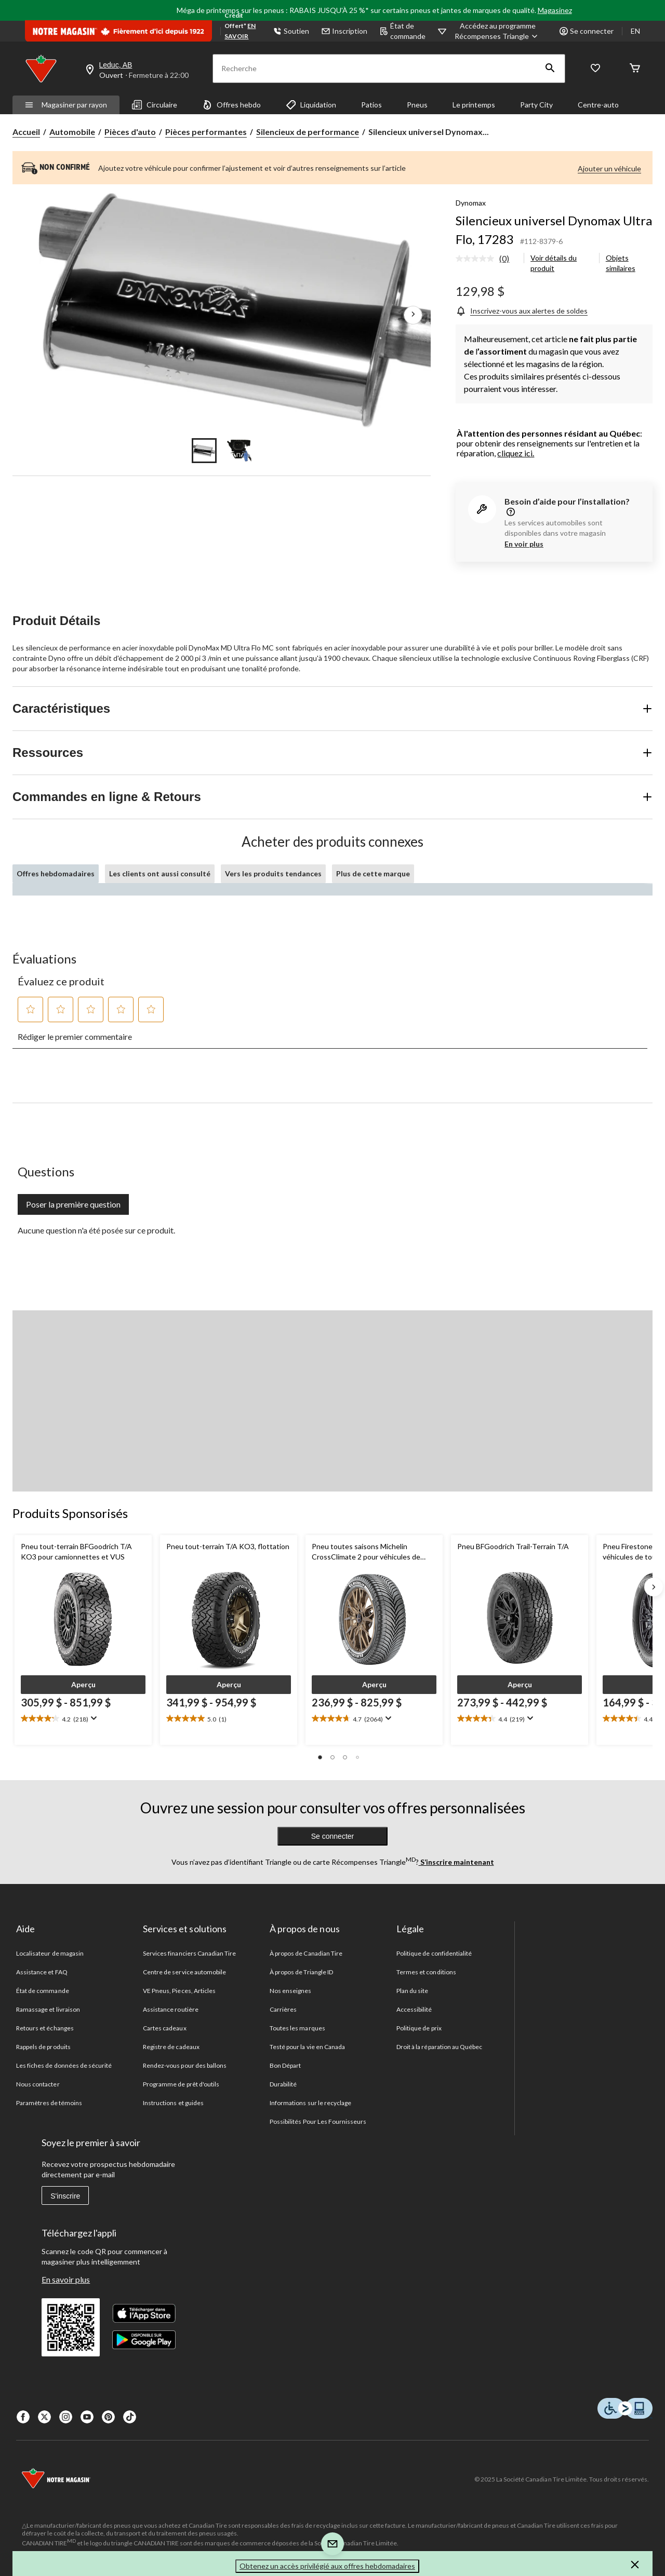 Image resolution: width=665 pixels, height=2576 pixels. I want to click on Plan du site, so click(412, 1991).